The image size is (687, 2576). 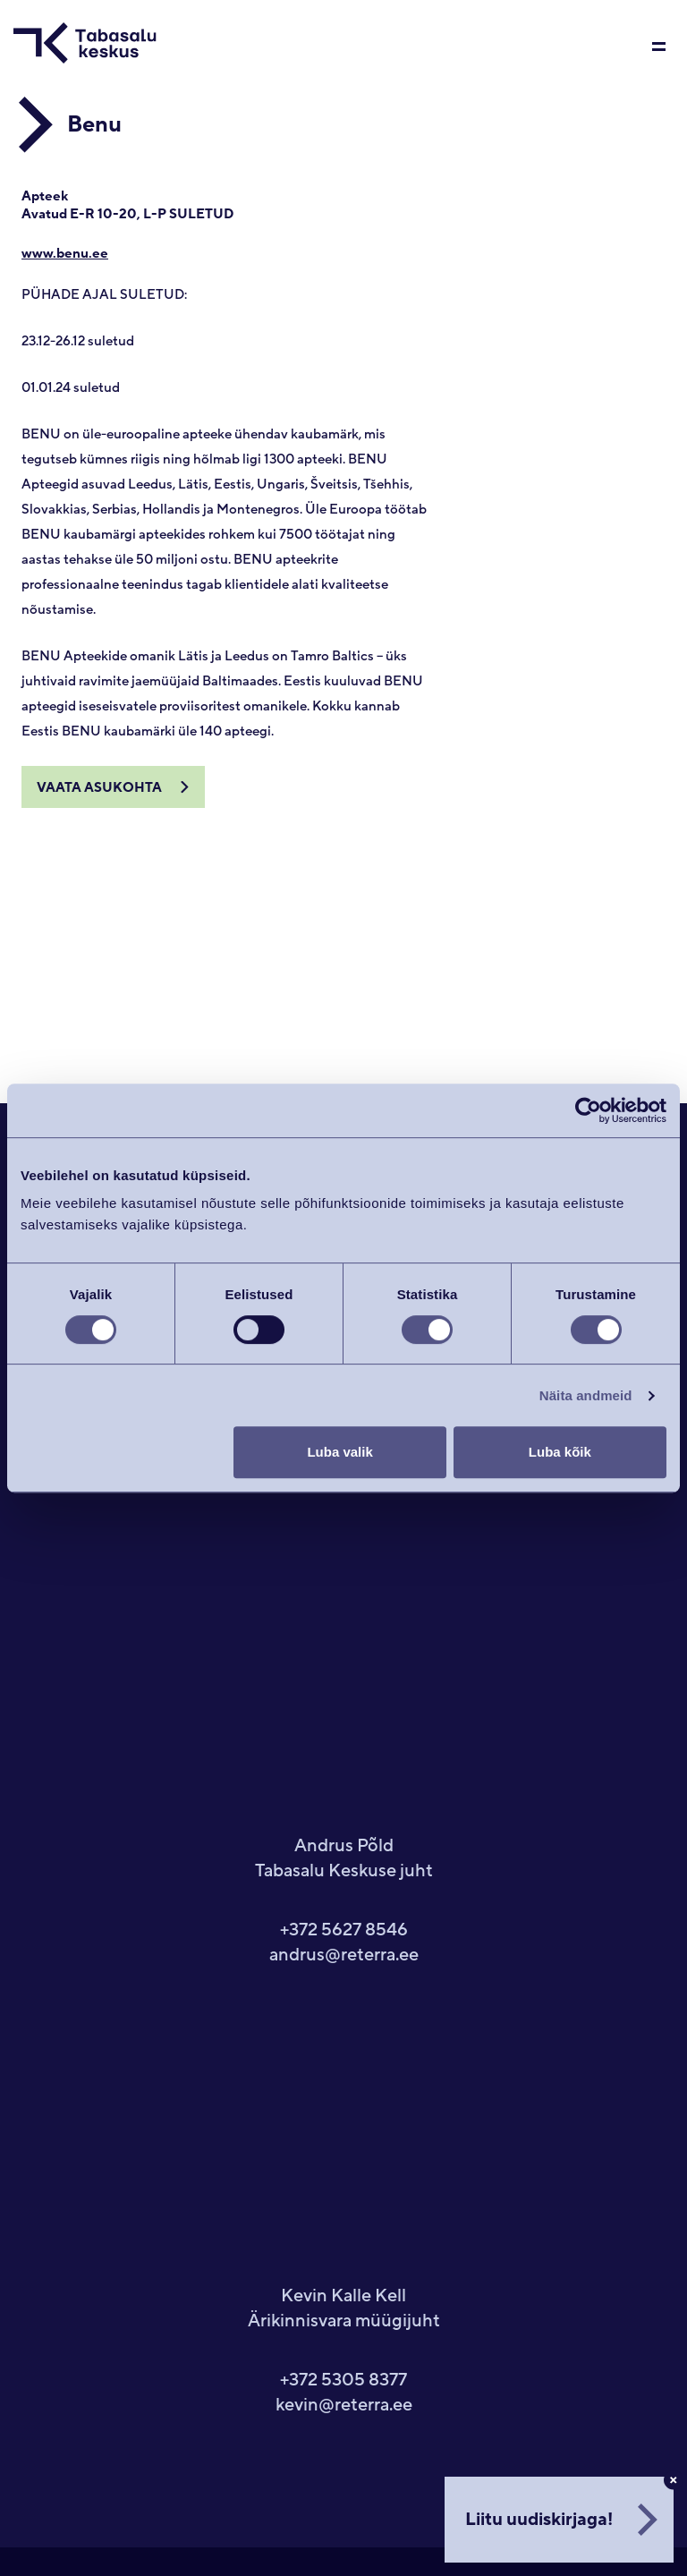 What do you see at coordinates (344, 1955) in the screenshot?
I see `andrus@reterra.ee` at bounding box center [344, 1955].